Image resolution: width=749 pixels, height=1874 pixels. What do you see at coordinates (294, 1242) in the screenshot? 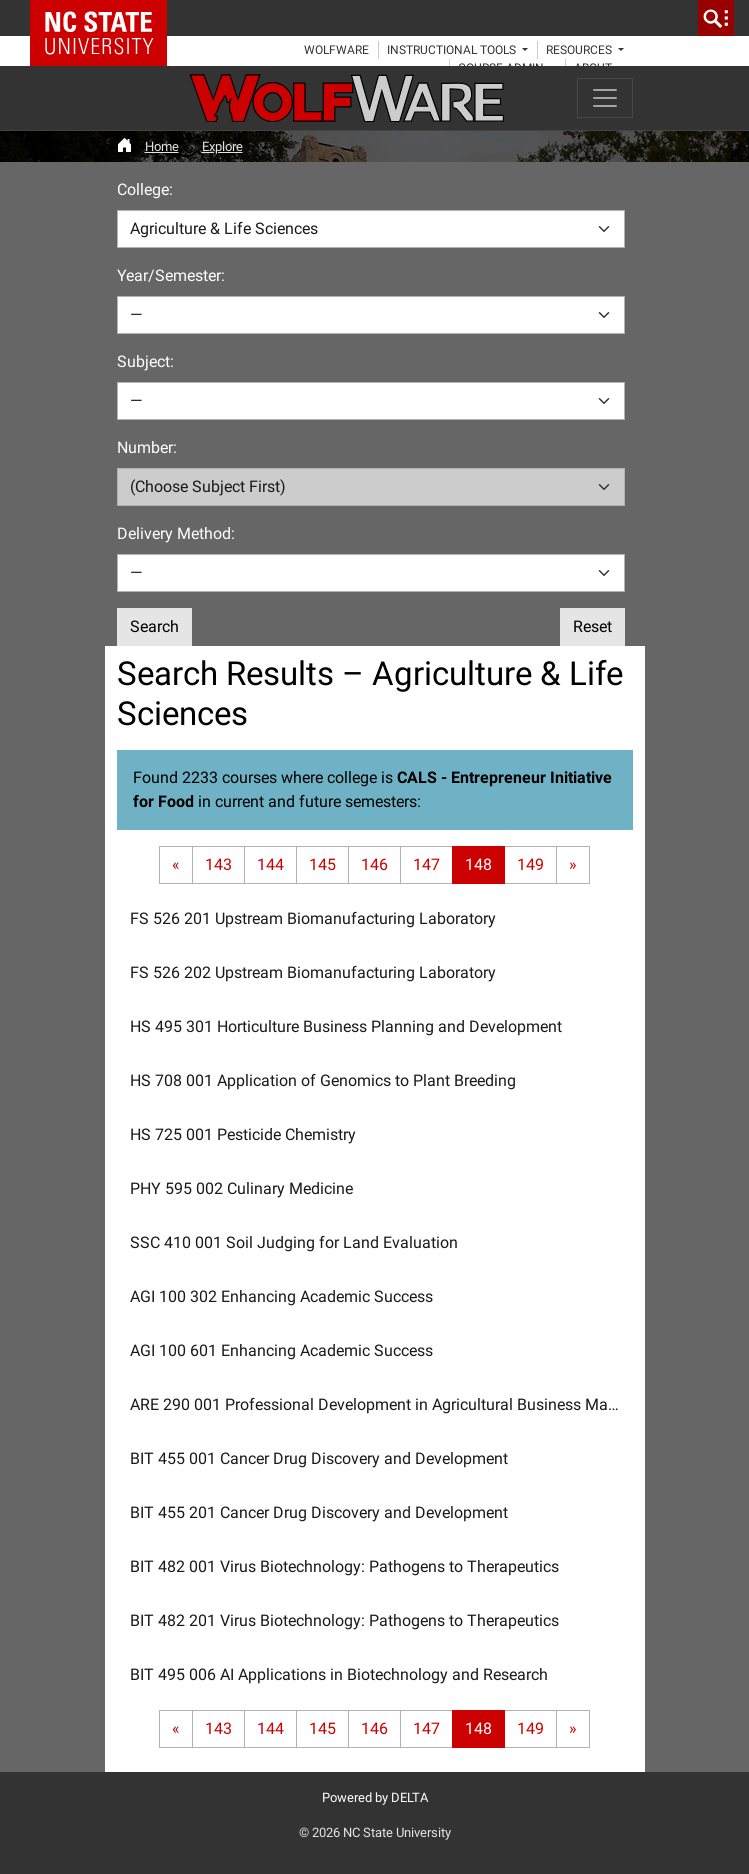
I see `SSC 410 001` at bounding box center [294, 1242].